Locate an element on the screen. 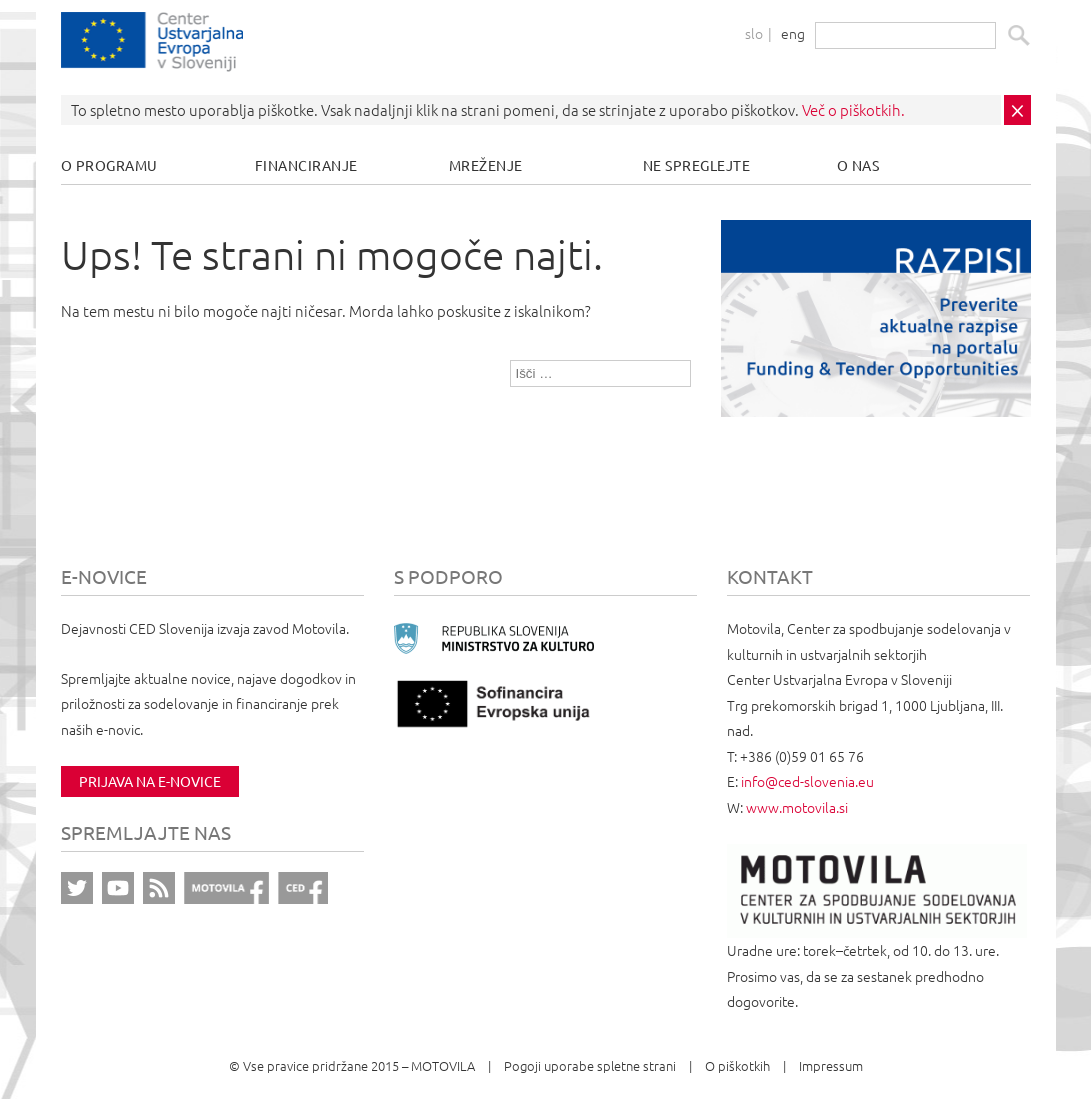 The image size is (1091, 1099). info@ced-slovenia.eu is located at coordinates (807, 781).